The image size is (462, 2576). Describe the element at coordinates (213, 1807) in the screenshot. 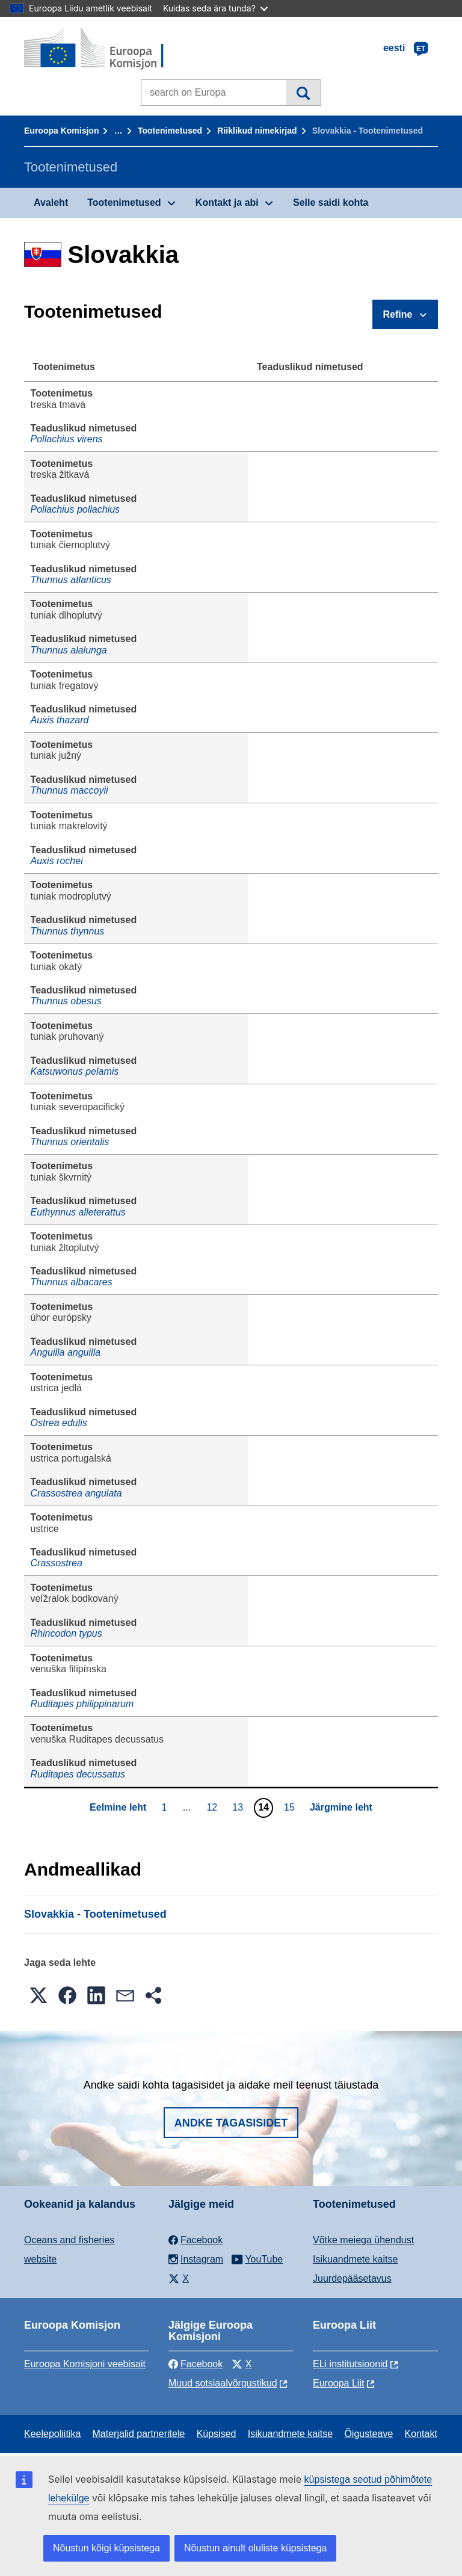

I see `12` at that location.